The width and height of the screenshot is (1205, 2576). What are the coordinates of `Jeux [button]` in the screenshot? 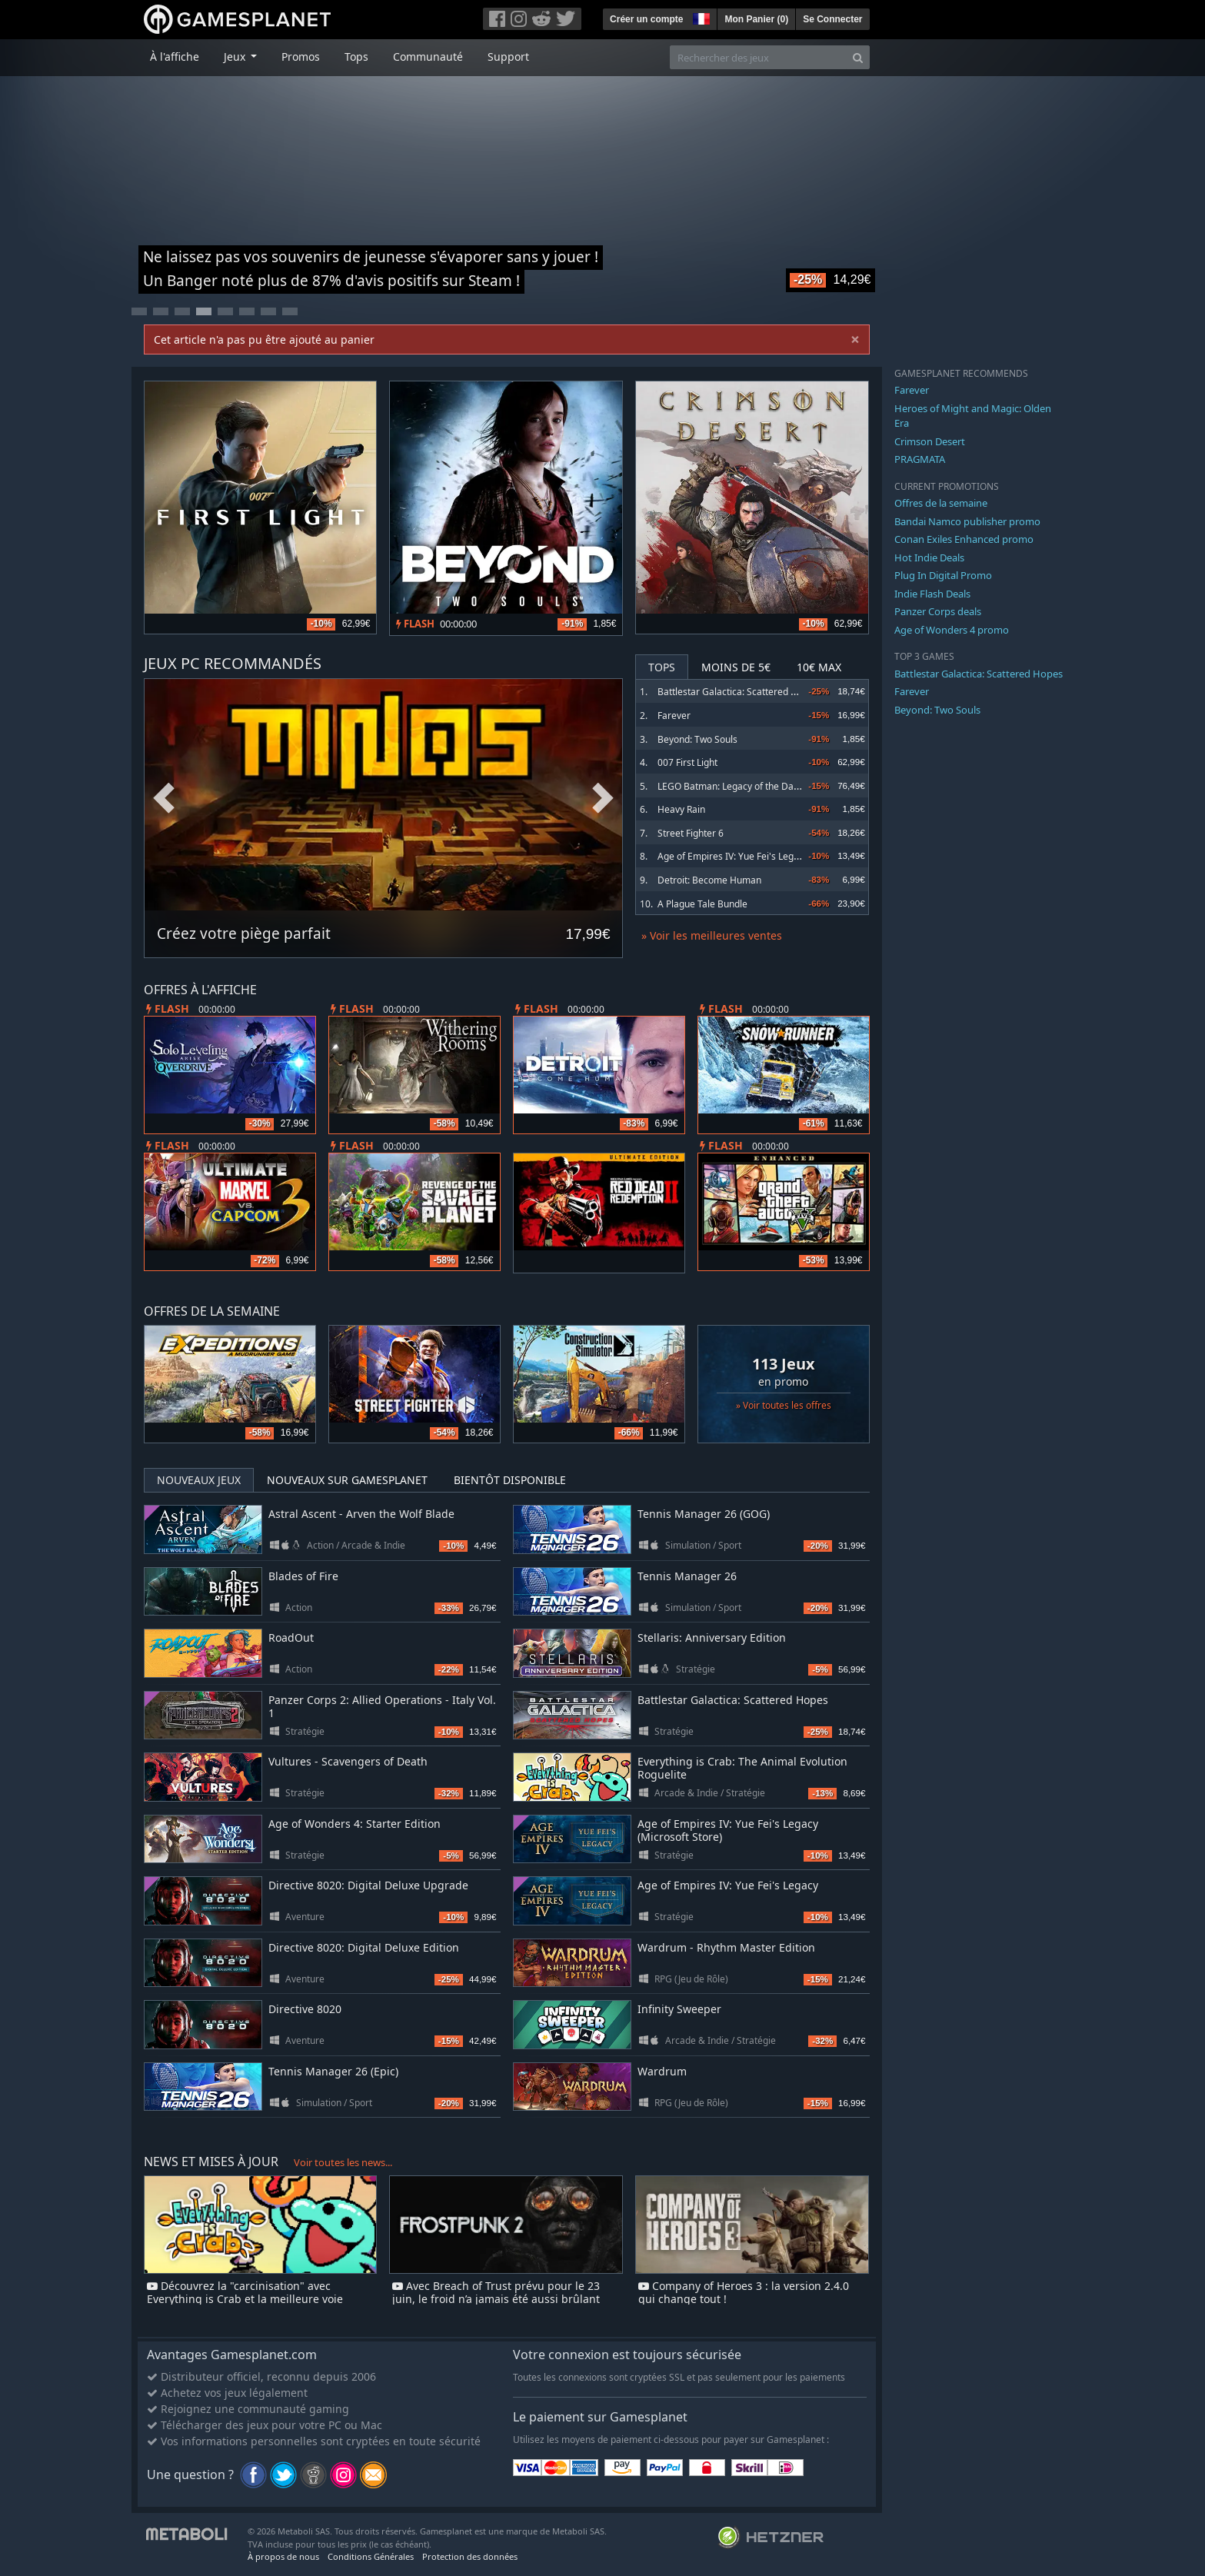 It's located at (236, 56).